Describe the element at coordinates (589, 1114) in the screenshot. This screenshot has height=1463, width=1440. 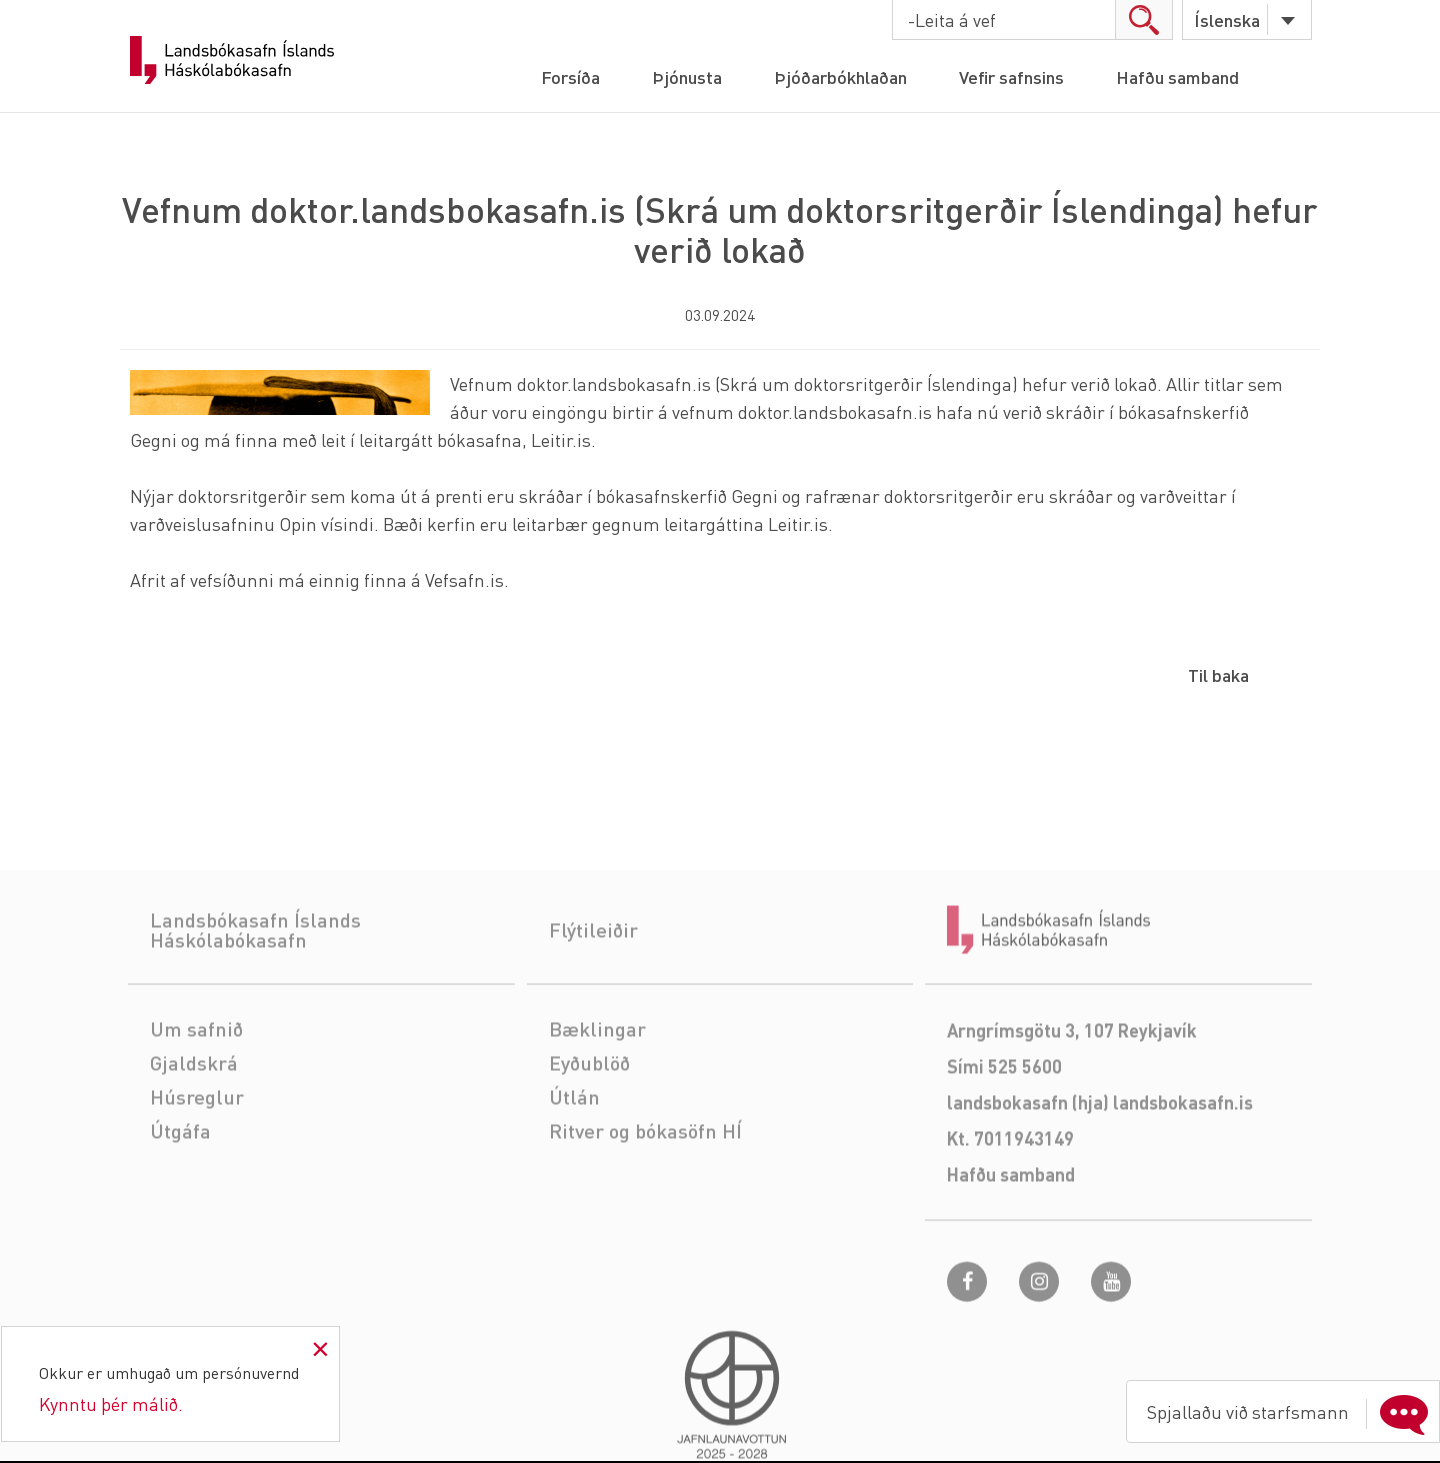
I see `Eyðublöð` at that location.